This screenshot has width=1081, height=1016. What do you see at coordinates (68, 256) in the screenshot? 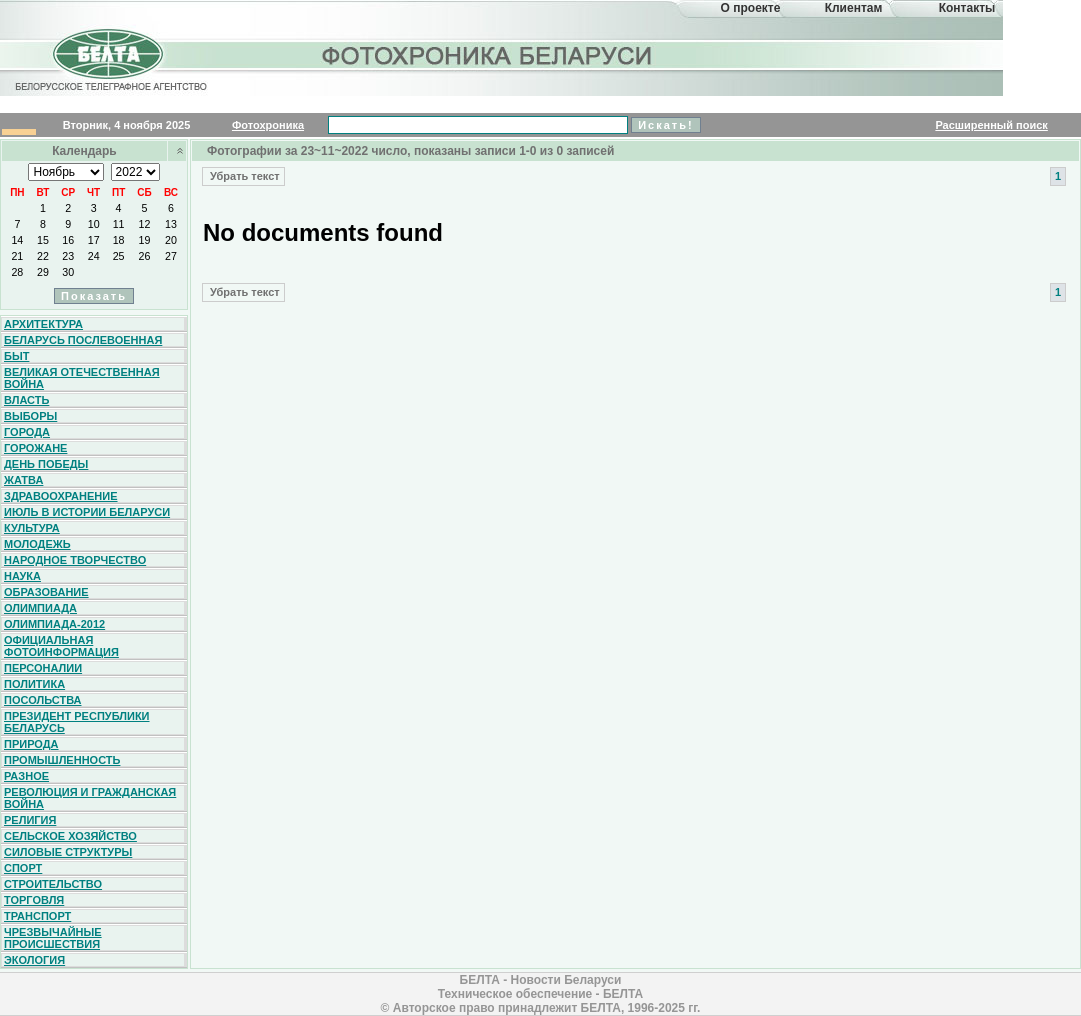
I see `23` at bounding box center [68, 256].